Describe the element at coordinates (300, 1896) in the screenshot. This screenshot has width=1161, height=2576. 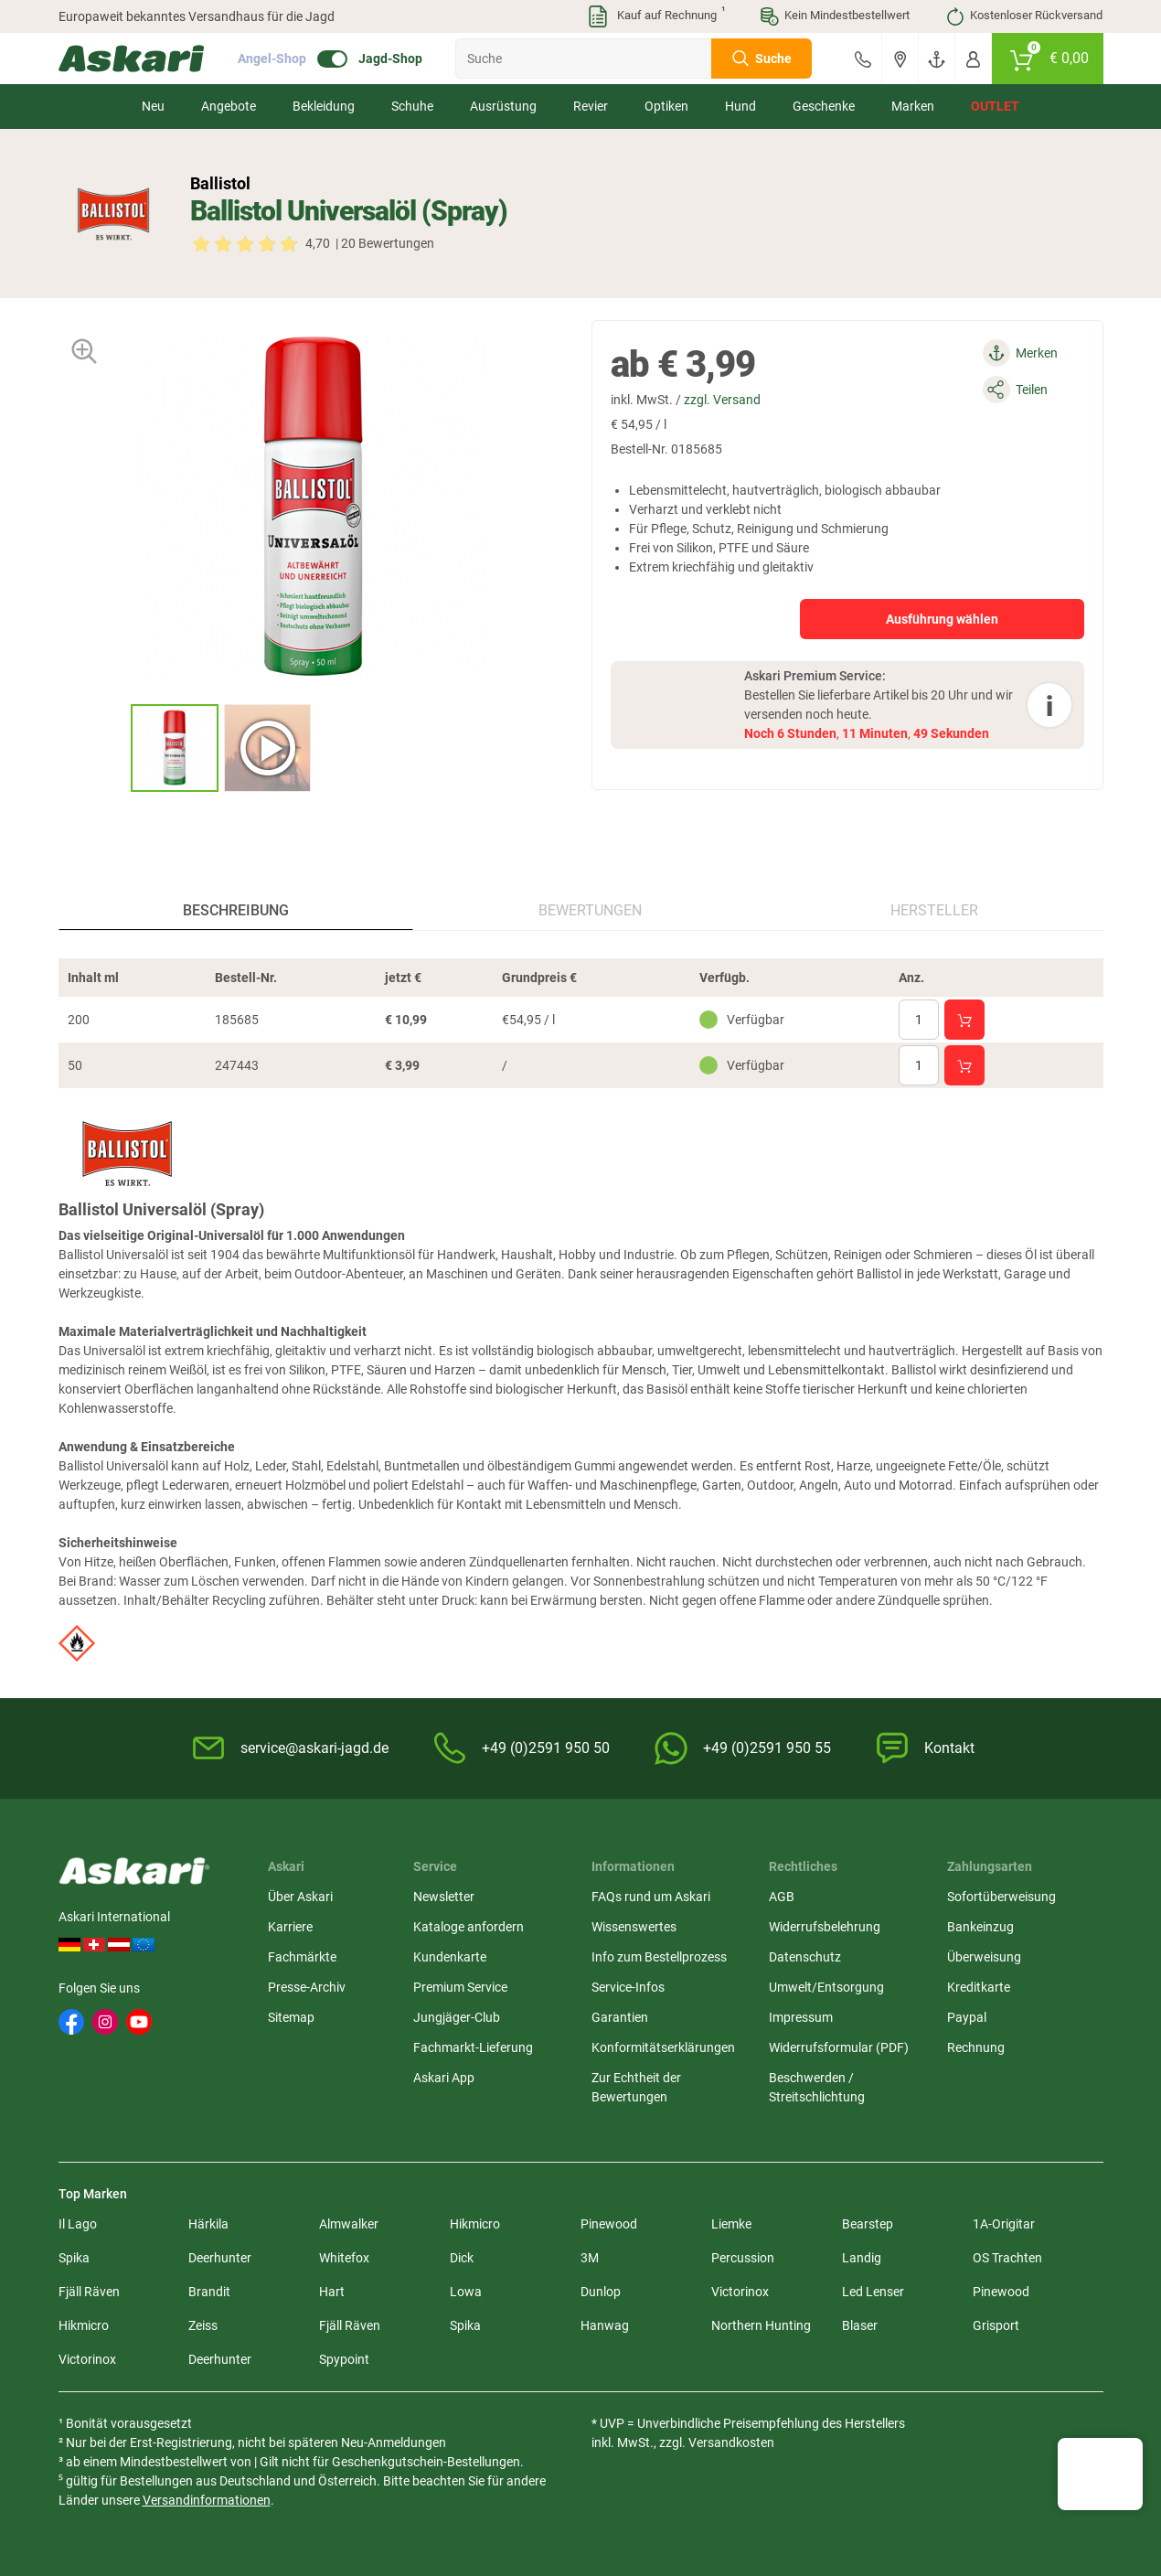
I see `Über Askari` at that location.